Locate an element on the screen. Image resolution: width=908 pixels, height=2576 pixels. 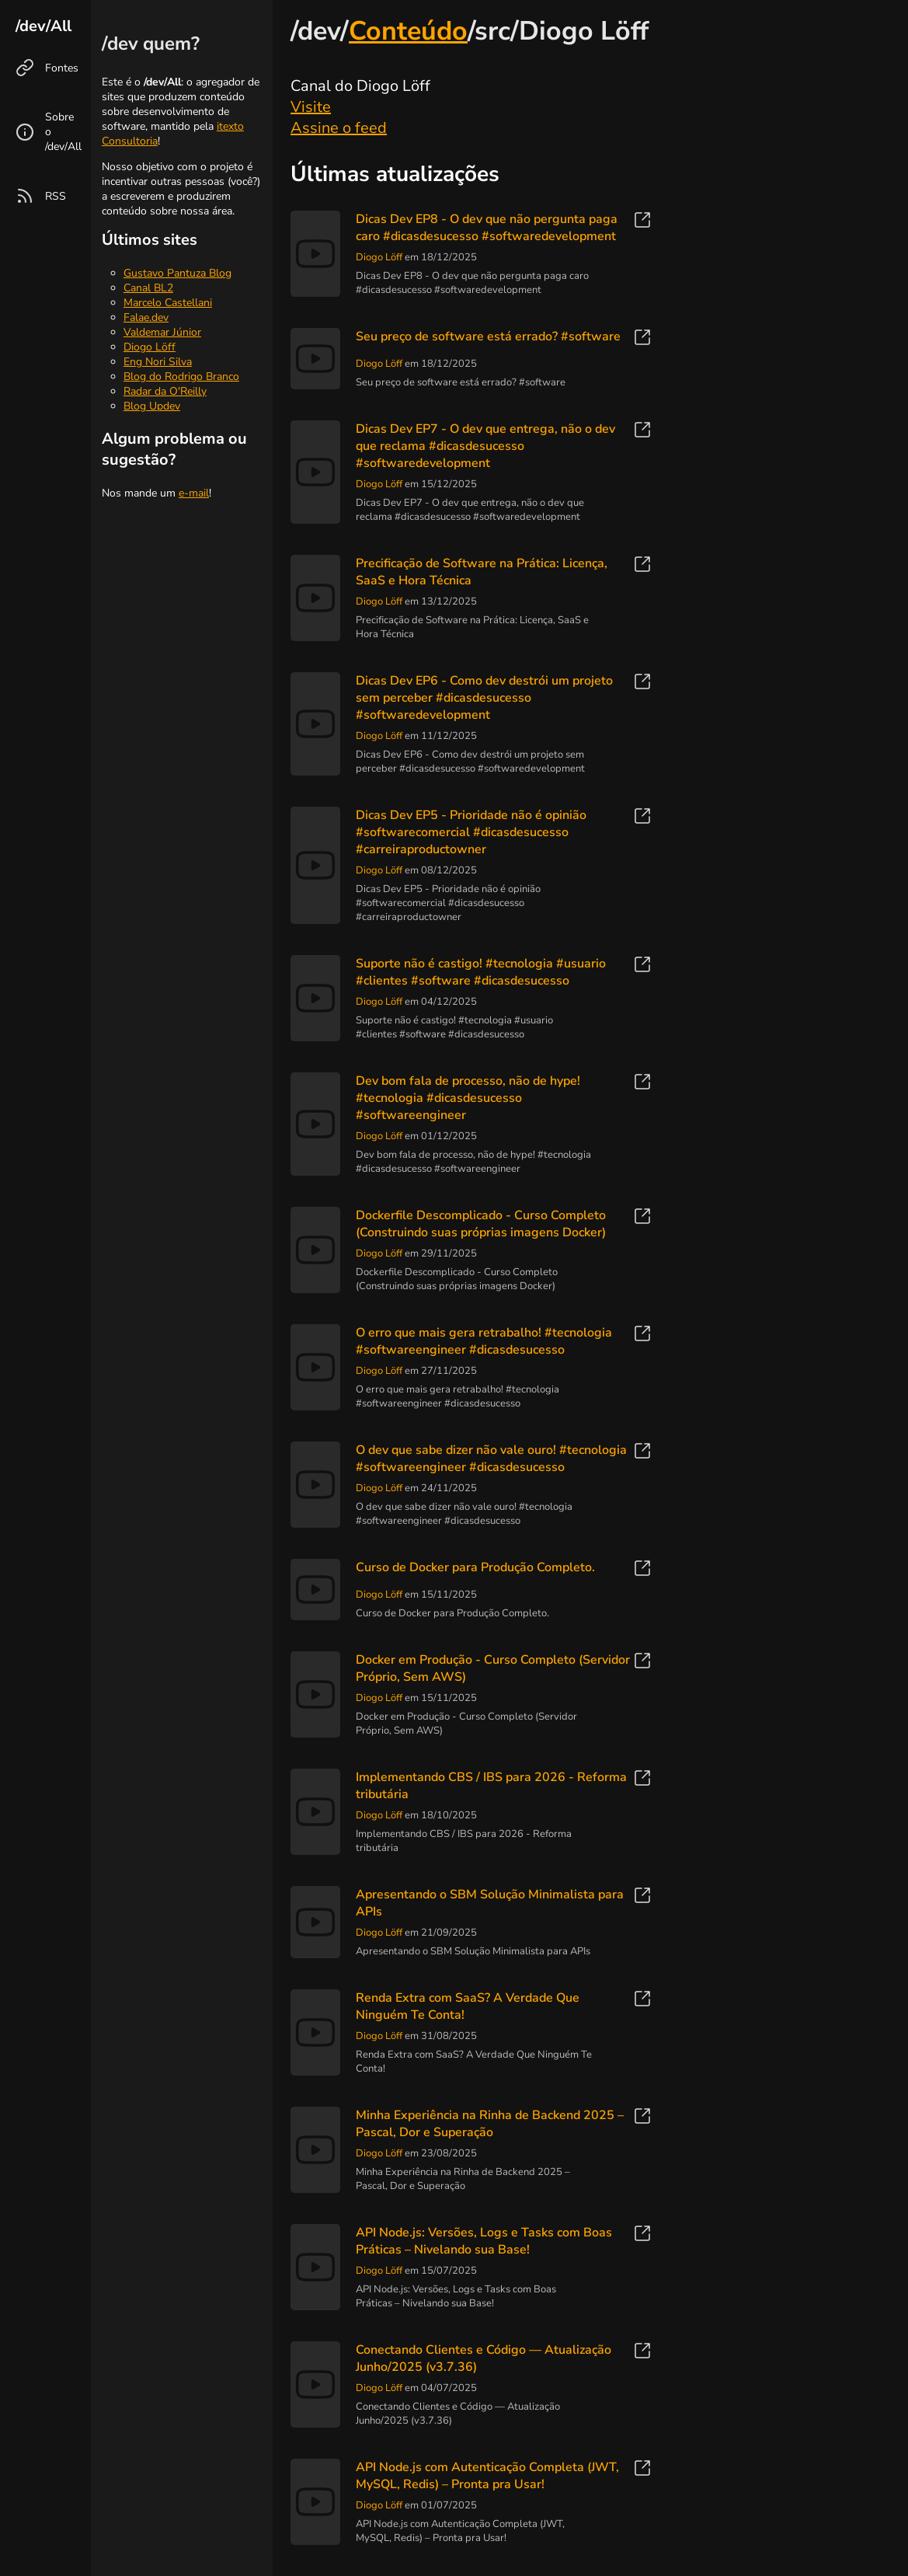
O erro que mais gera retrabalho! #tecnologia #softwareengineer #dicasdesucesso is located at coordinates (484, 1341).